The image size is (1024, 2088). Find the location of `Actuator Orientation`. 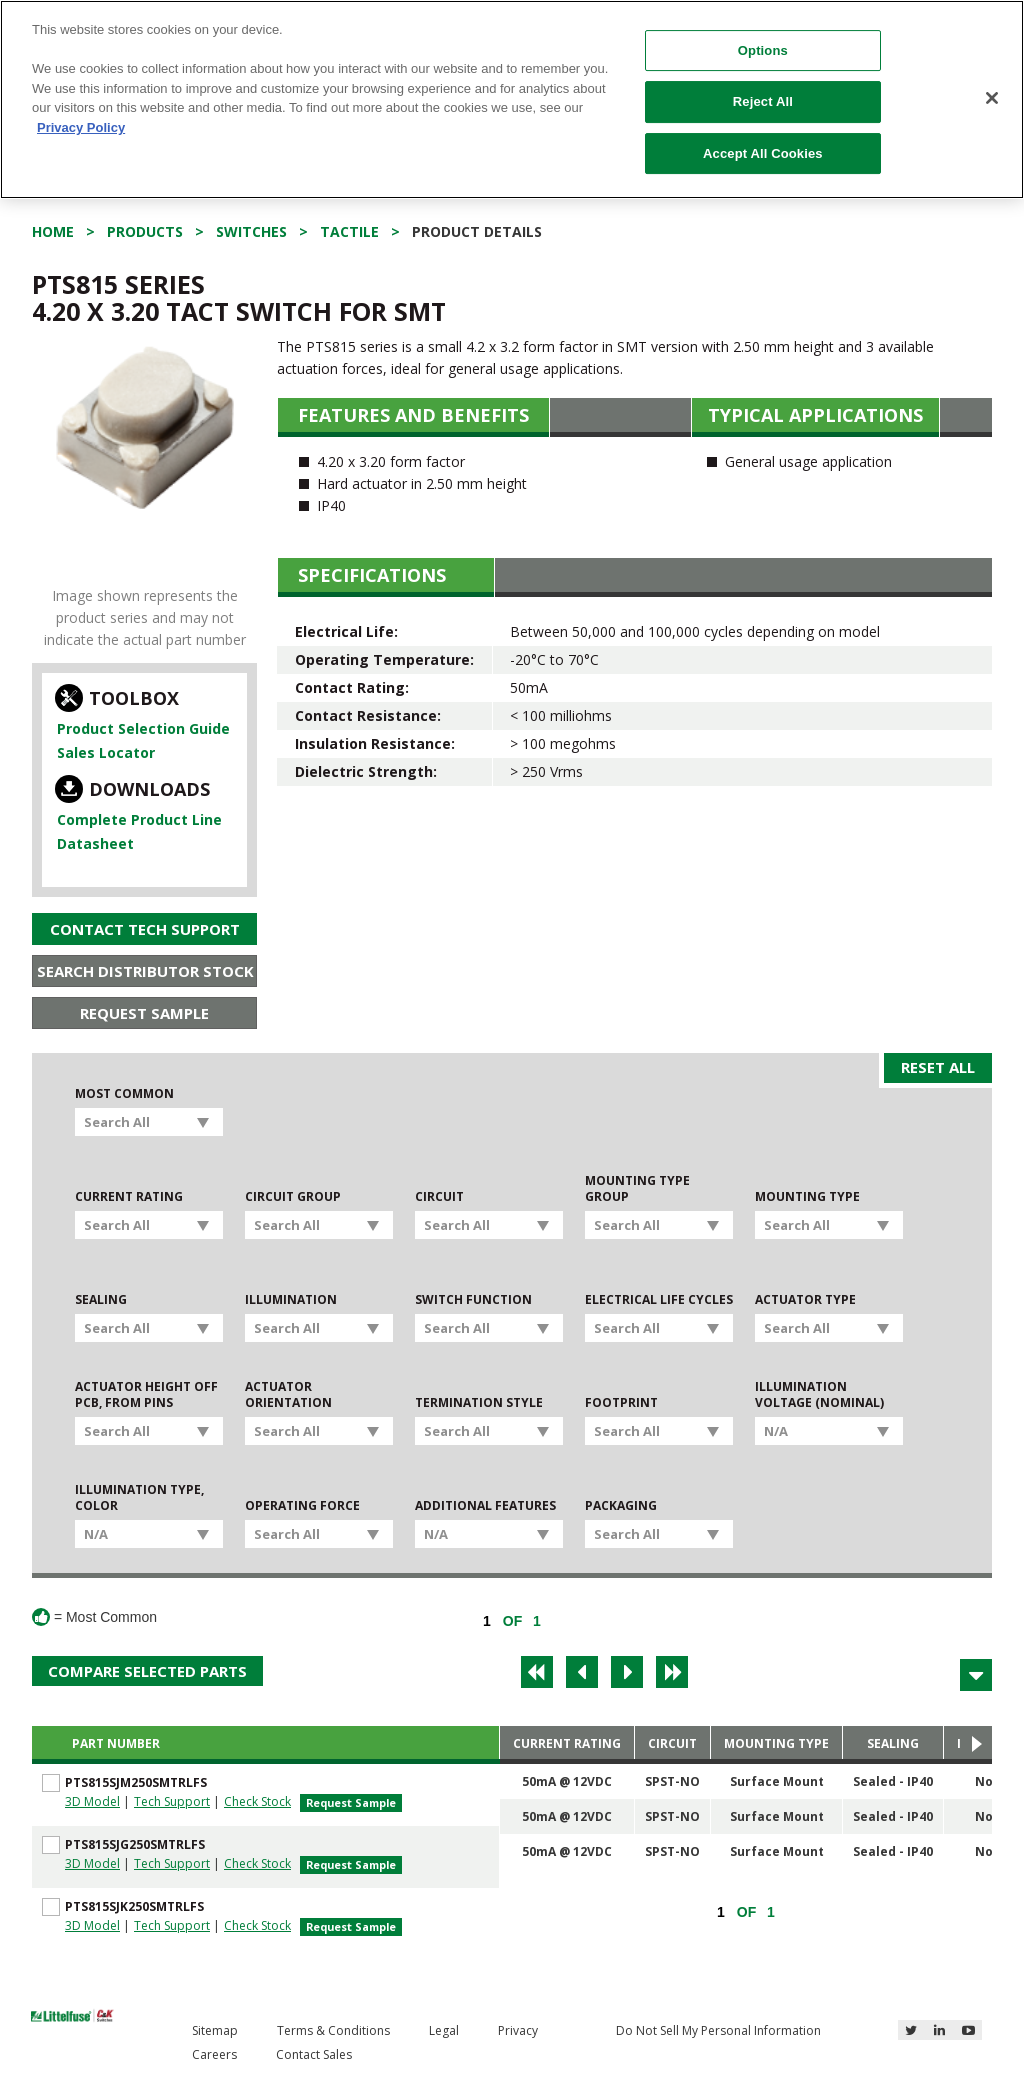

Actuator Orientation is located at coordinates (288, 1395).